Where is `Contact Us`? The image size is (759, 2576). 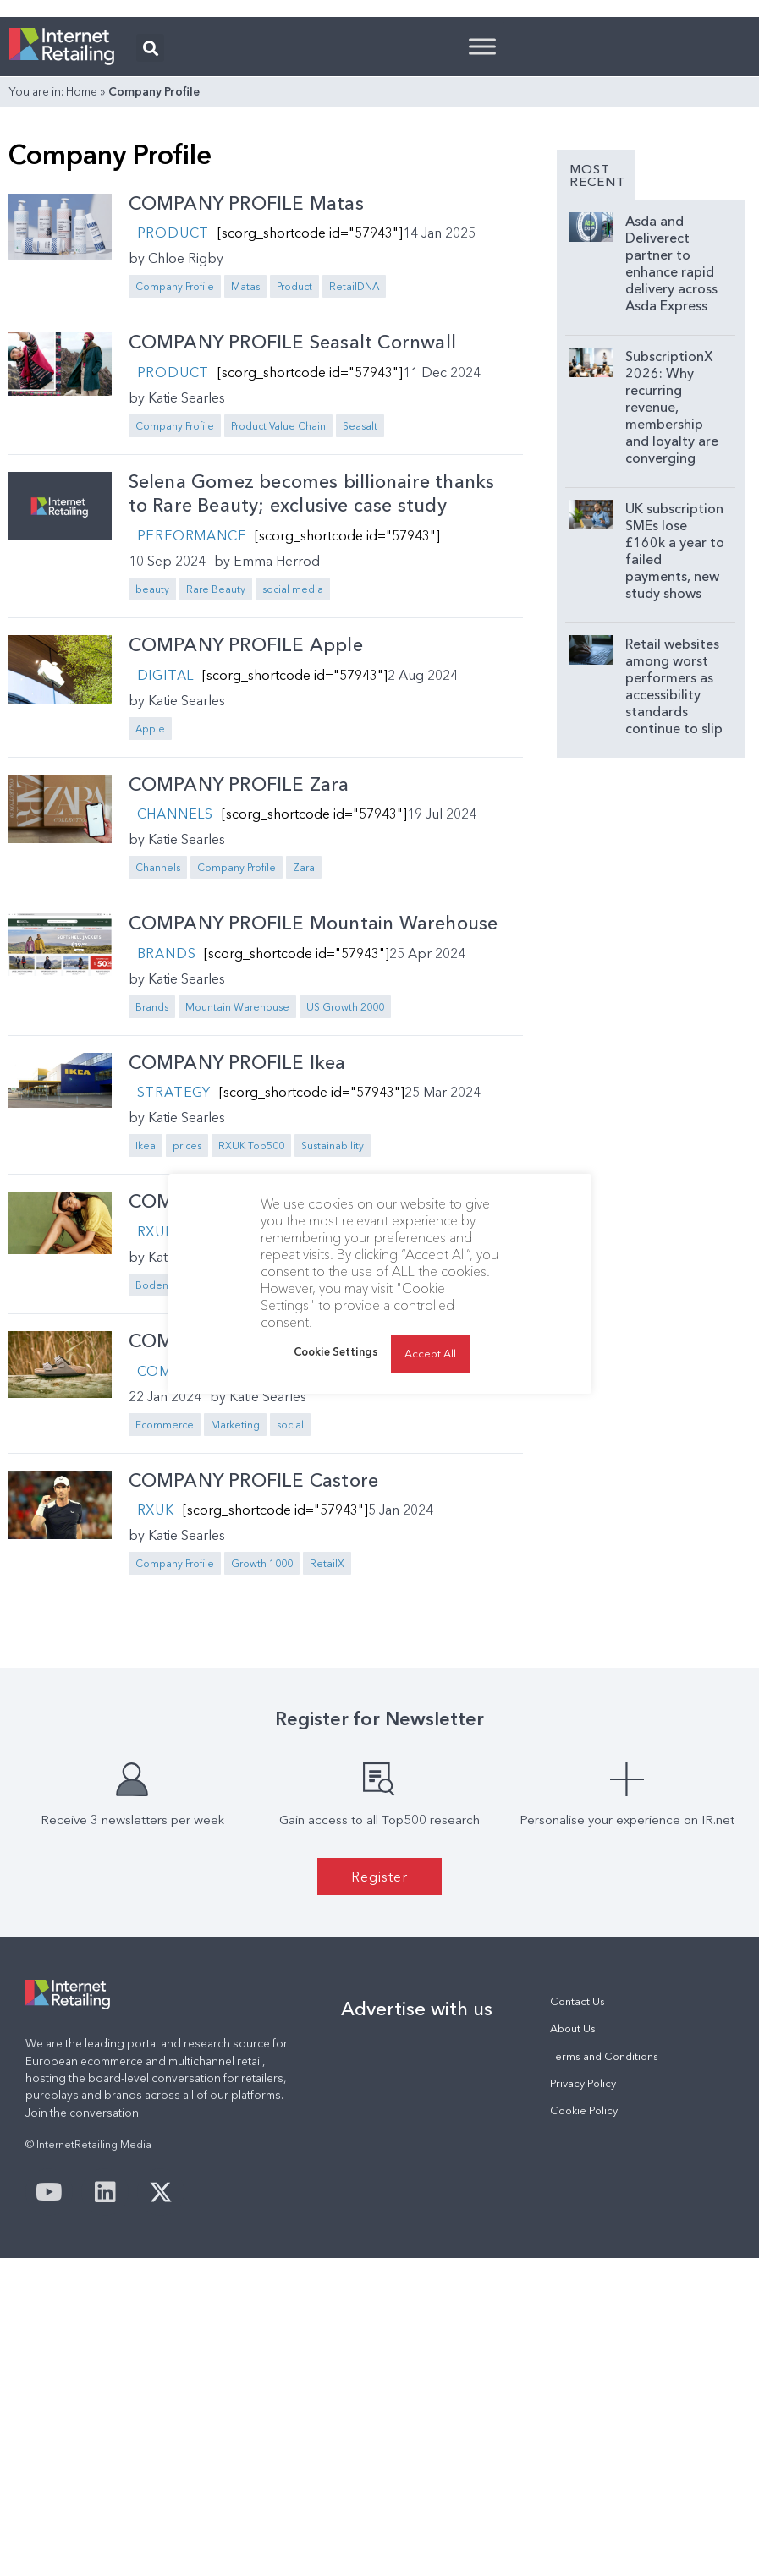 Contact Us is located at coordinates (577, 2212).